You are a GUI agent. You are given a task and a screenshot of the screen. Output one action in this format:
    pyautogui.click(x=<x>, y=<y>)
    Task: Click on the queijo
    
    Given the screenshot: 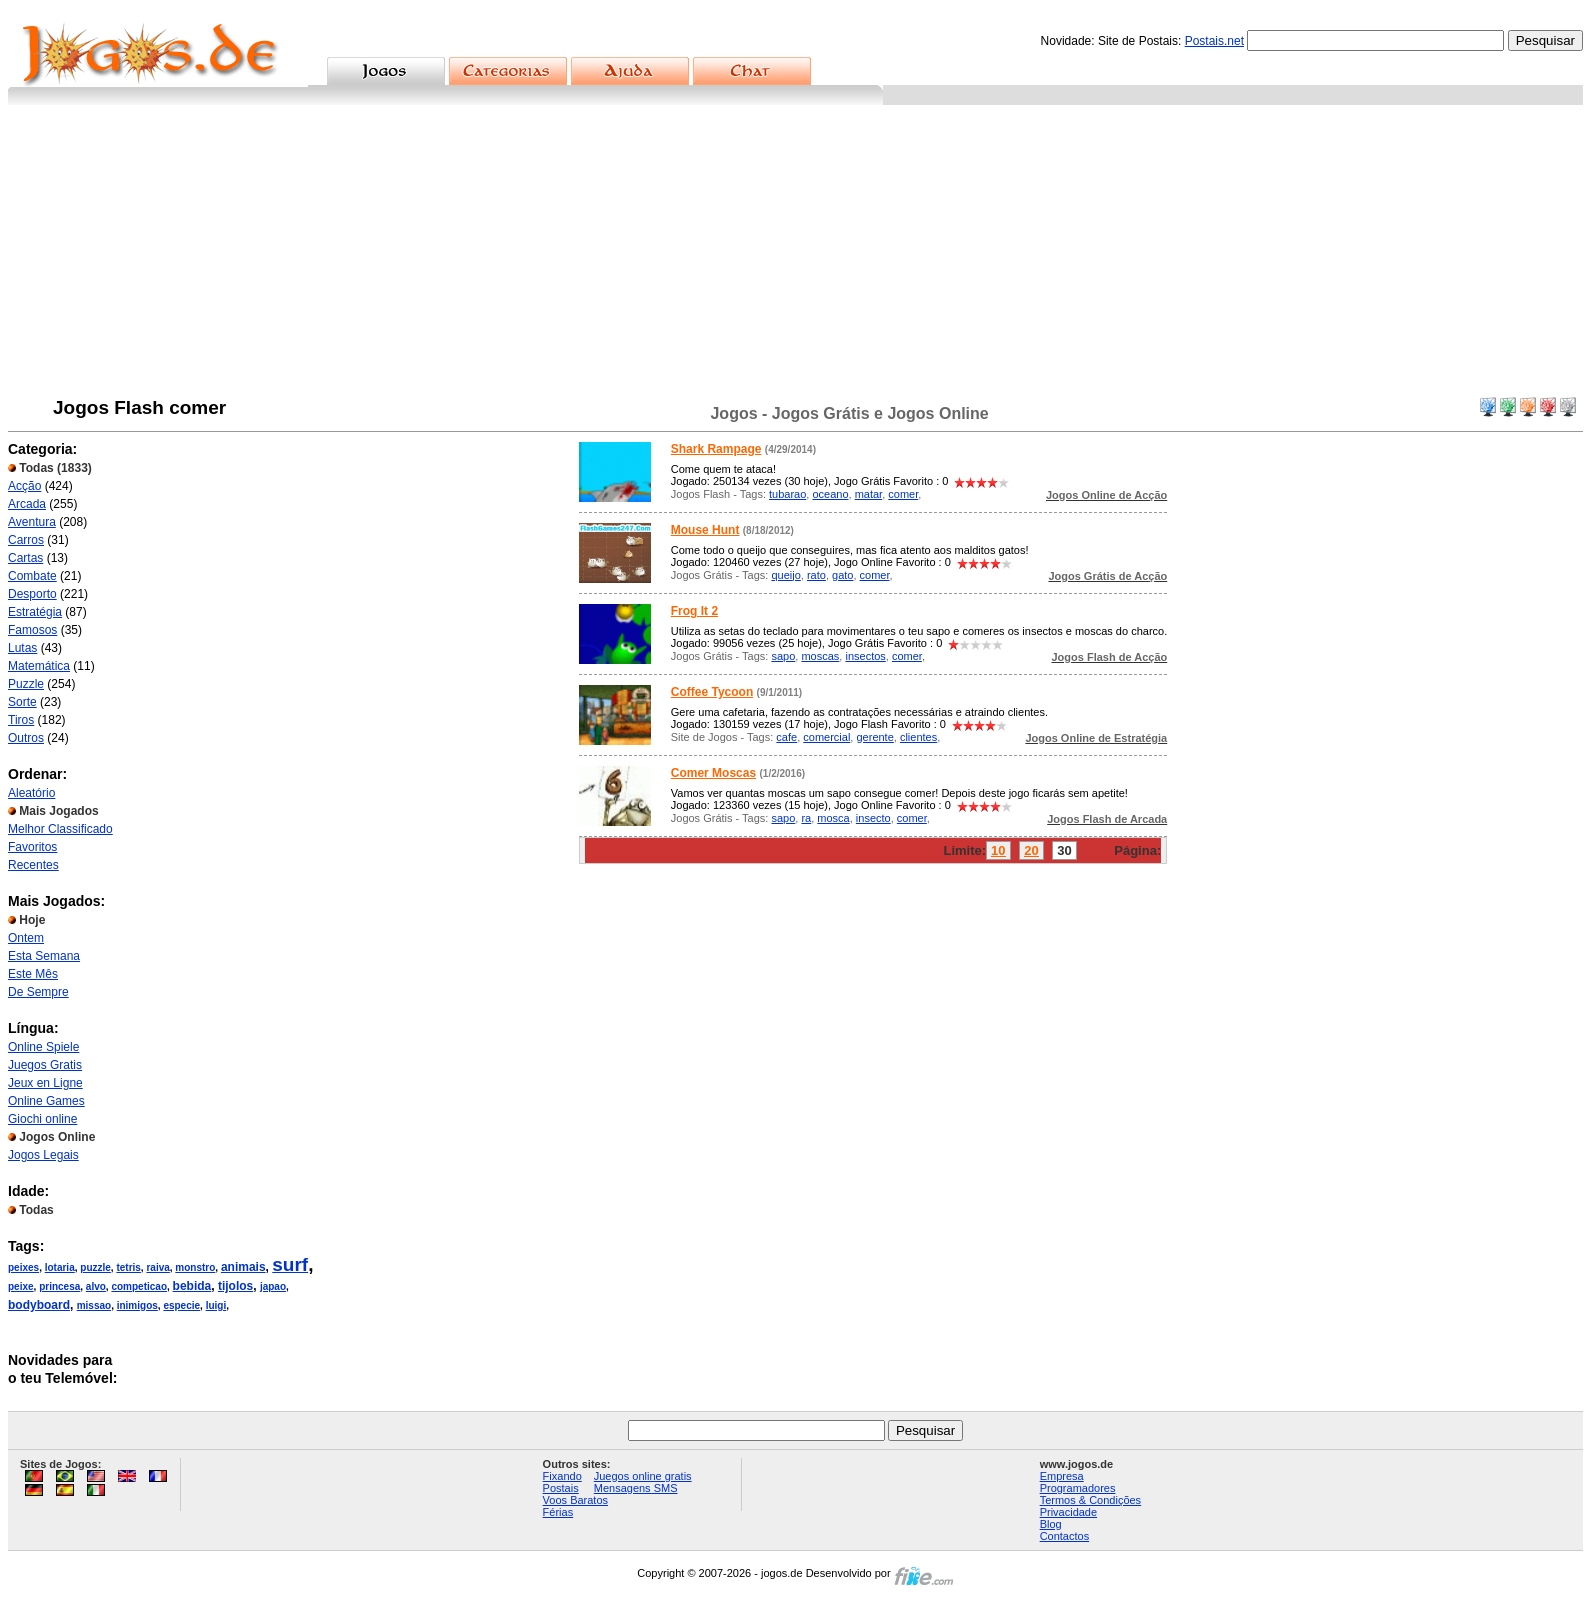 What is the action you would take?
    pyautogui.click(x=785, y=575)
    